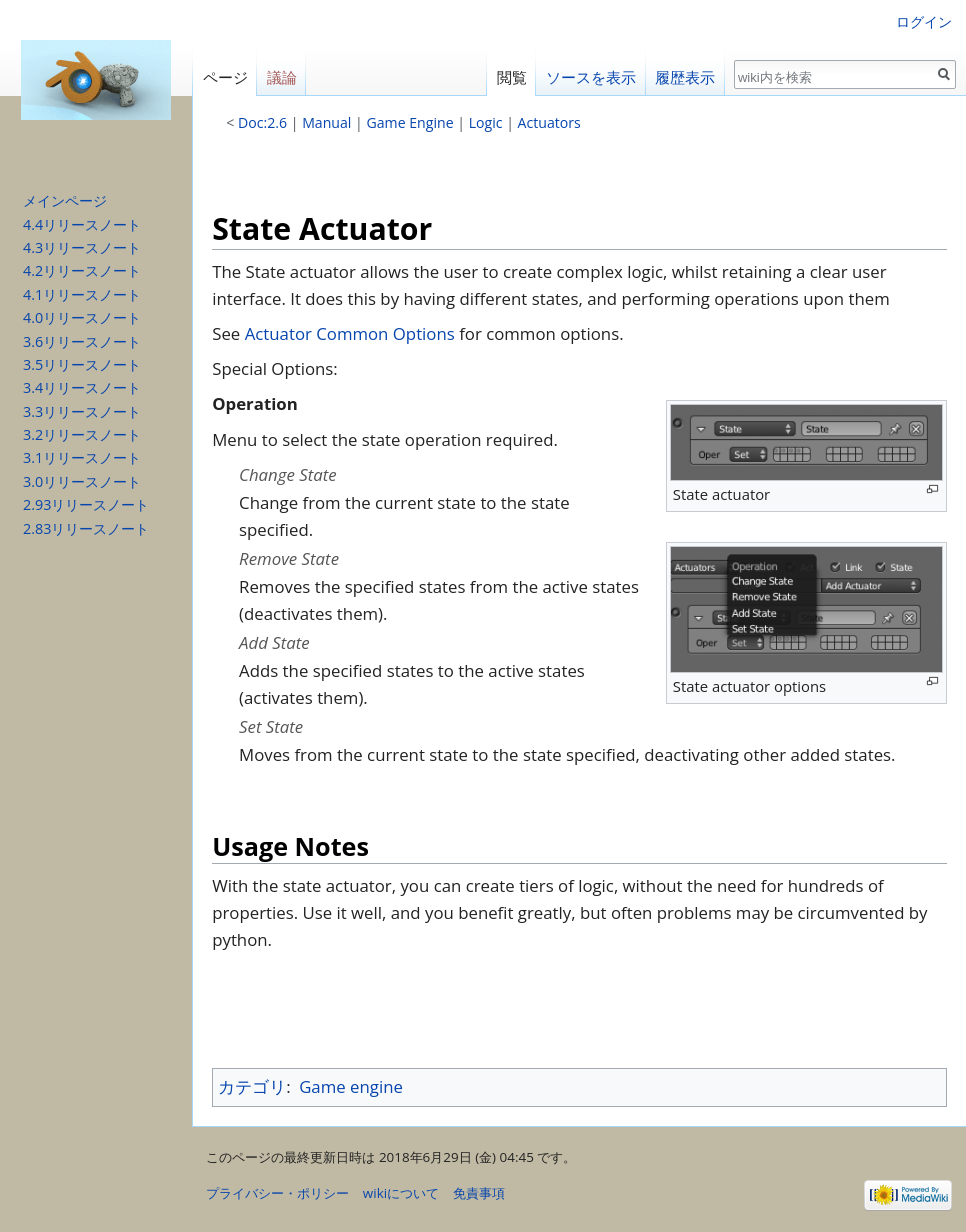  What do you see at coordinates (351, 1086) in the screenshot?
I see `Game engine` at bounding box center [351, 1086].